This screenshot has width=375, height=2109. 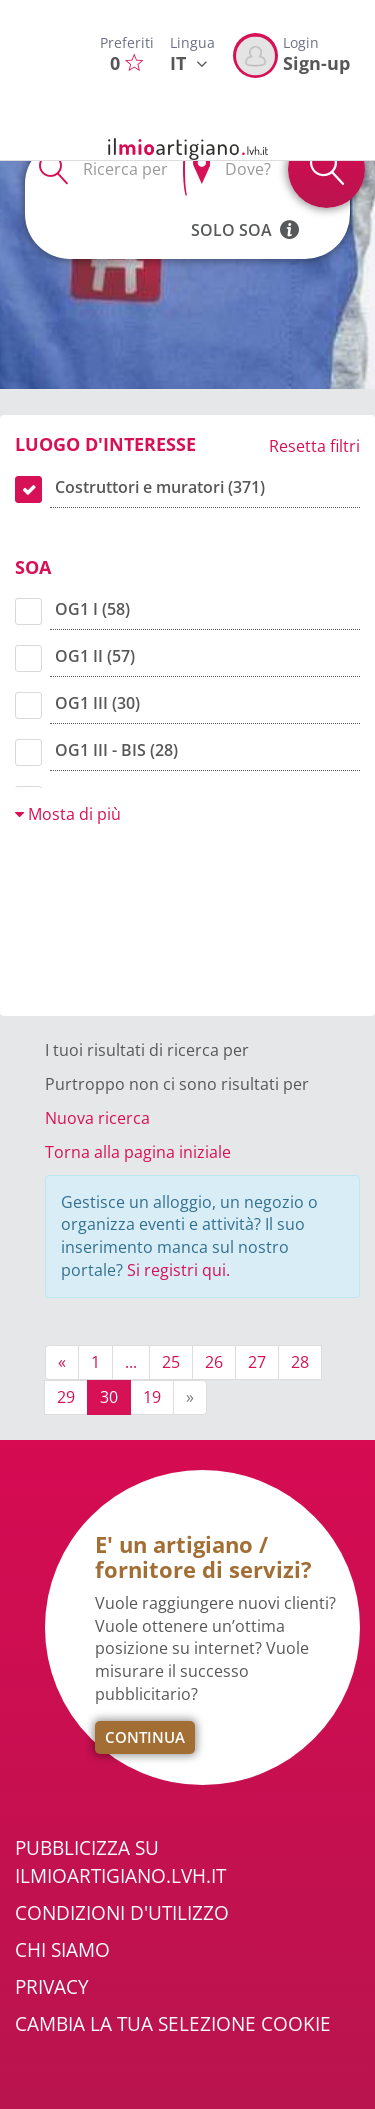 I want to click on Costruttori e muratori (371), so click(x=160, y=487).